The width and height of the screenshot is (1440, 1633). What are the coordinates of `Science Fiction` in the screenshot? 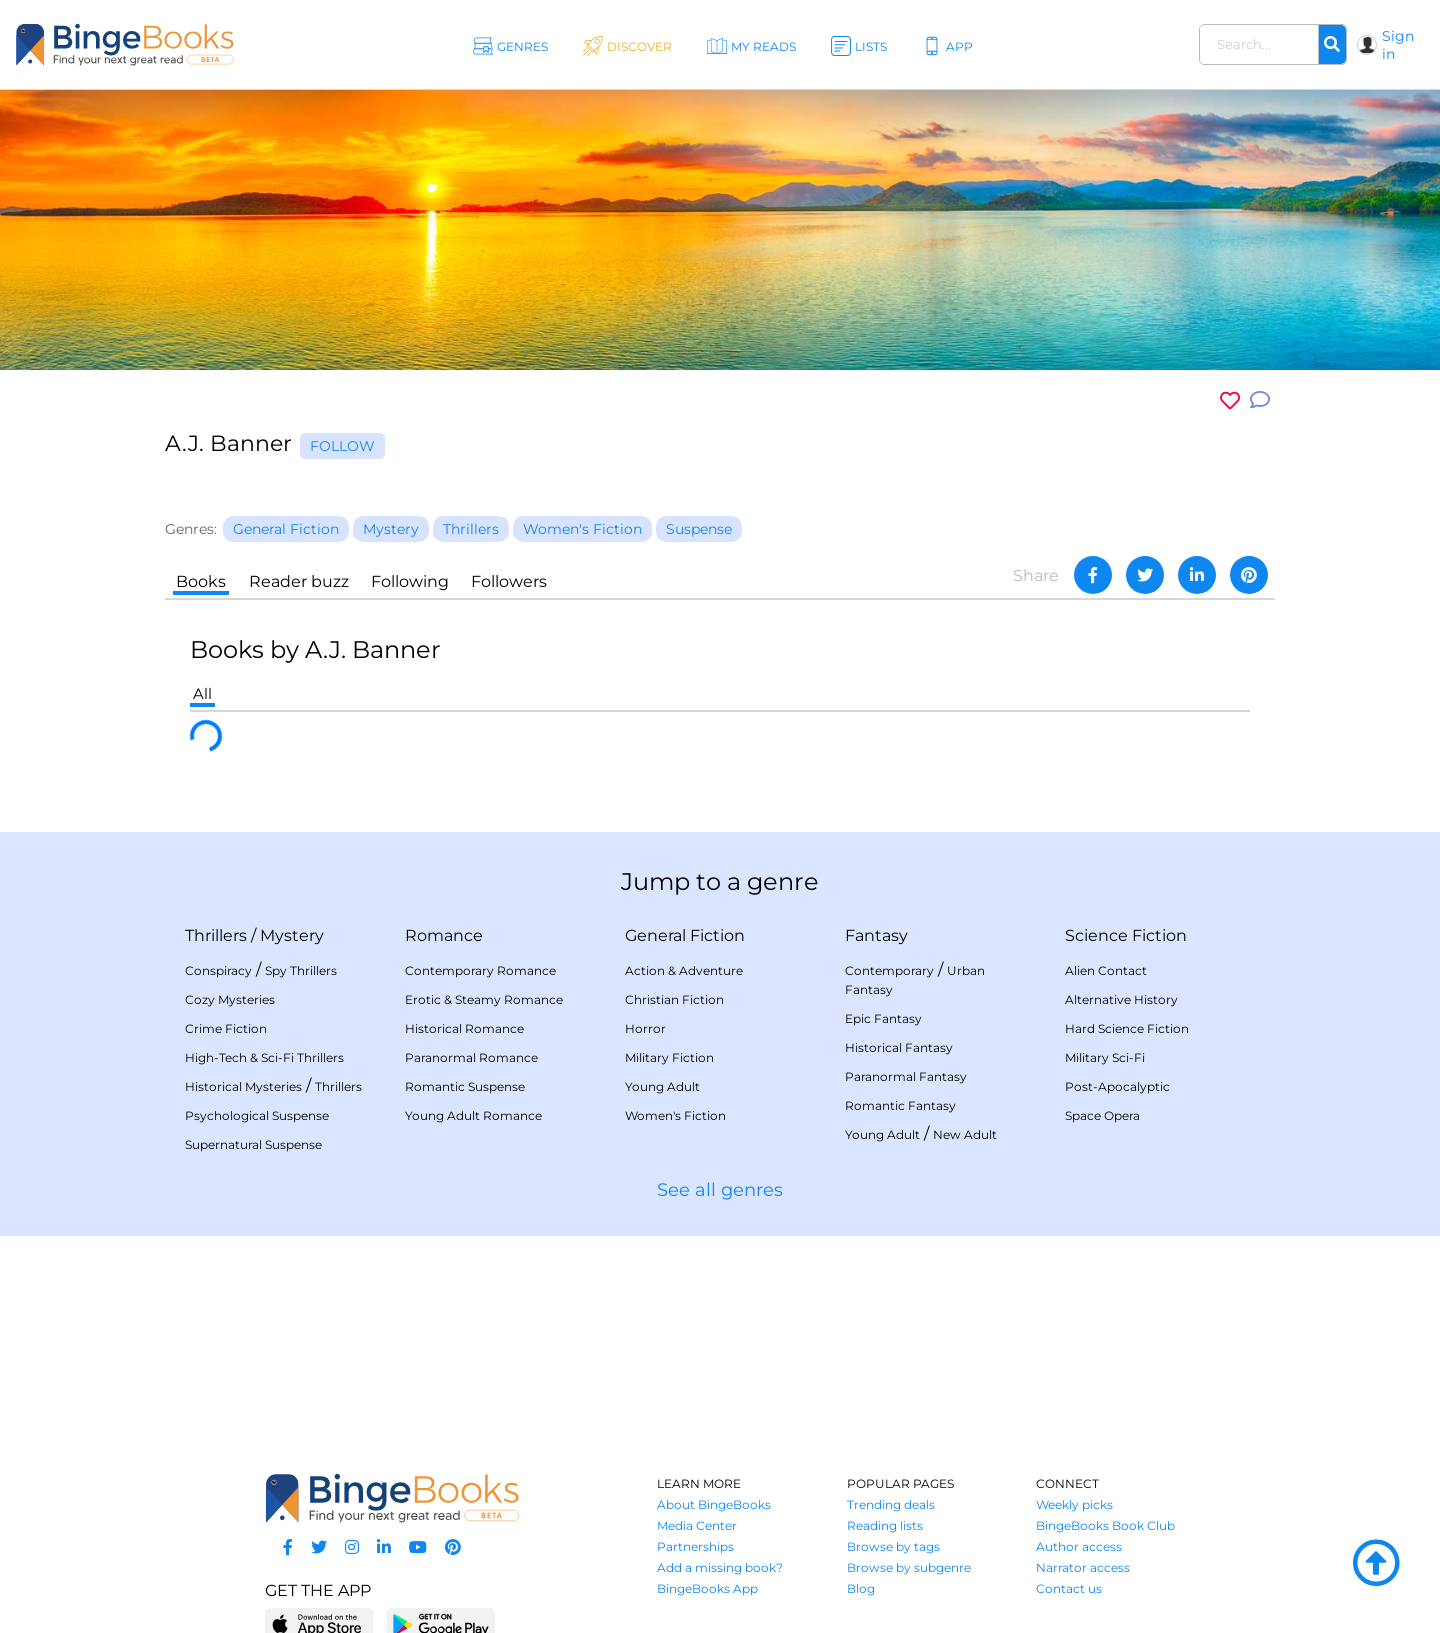 It's located at (1126, 935).